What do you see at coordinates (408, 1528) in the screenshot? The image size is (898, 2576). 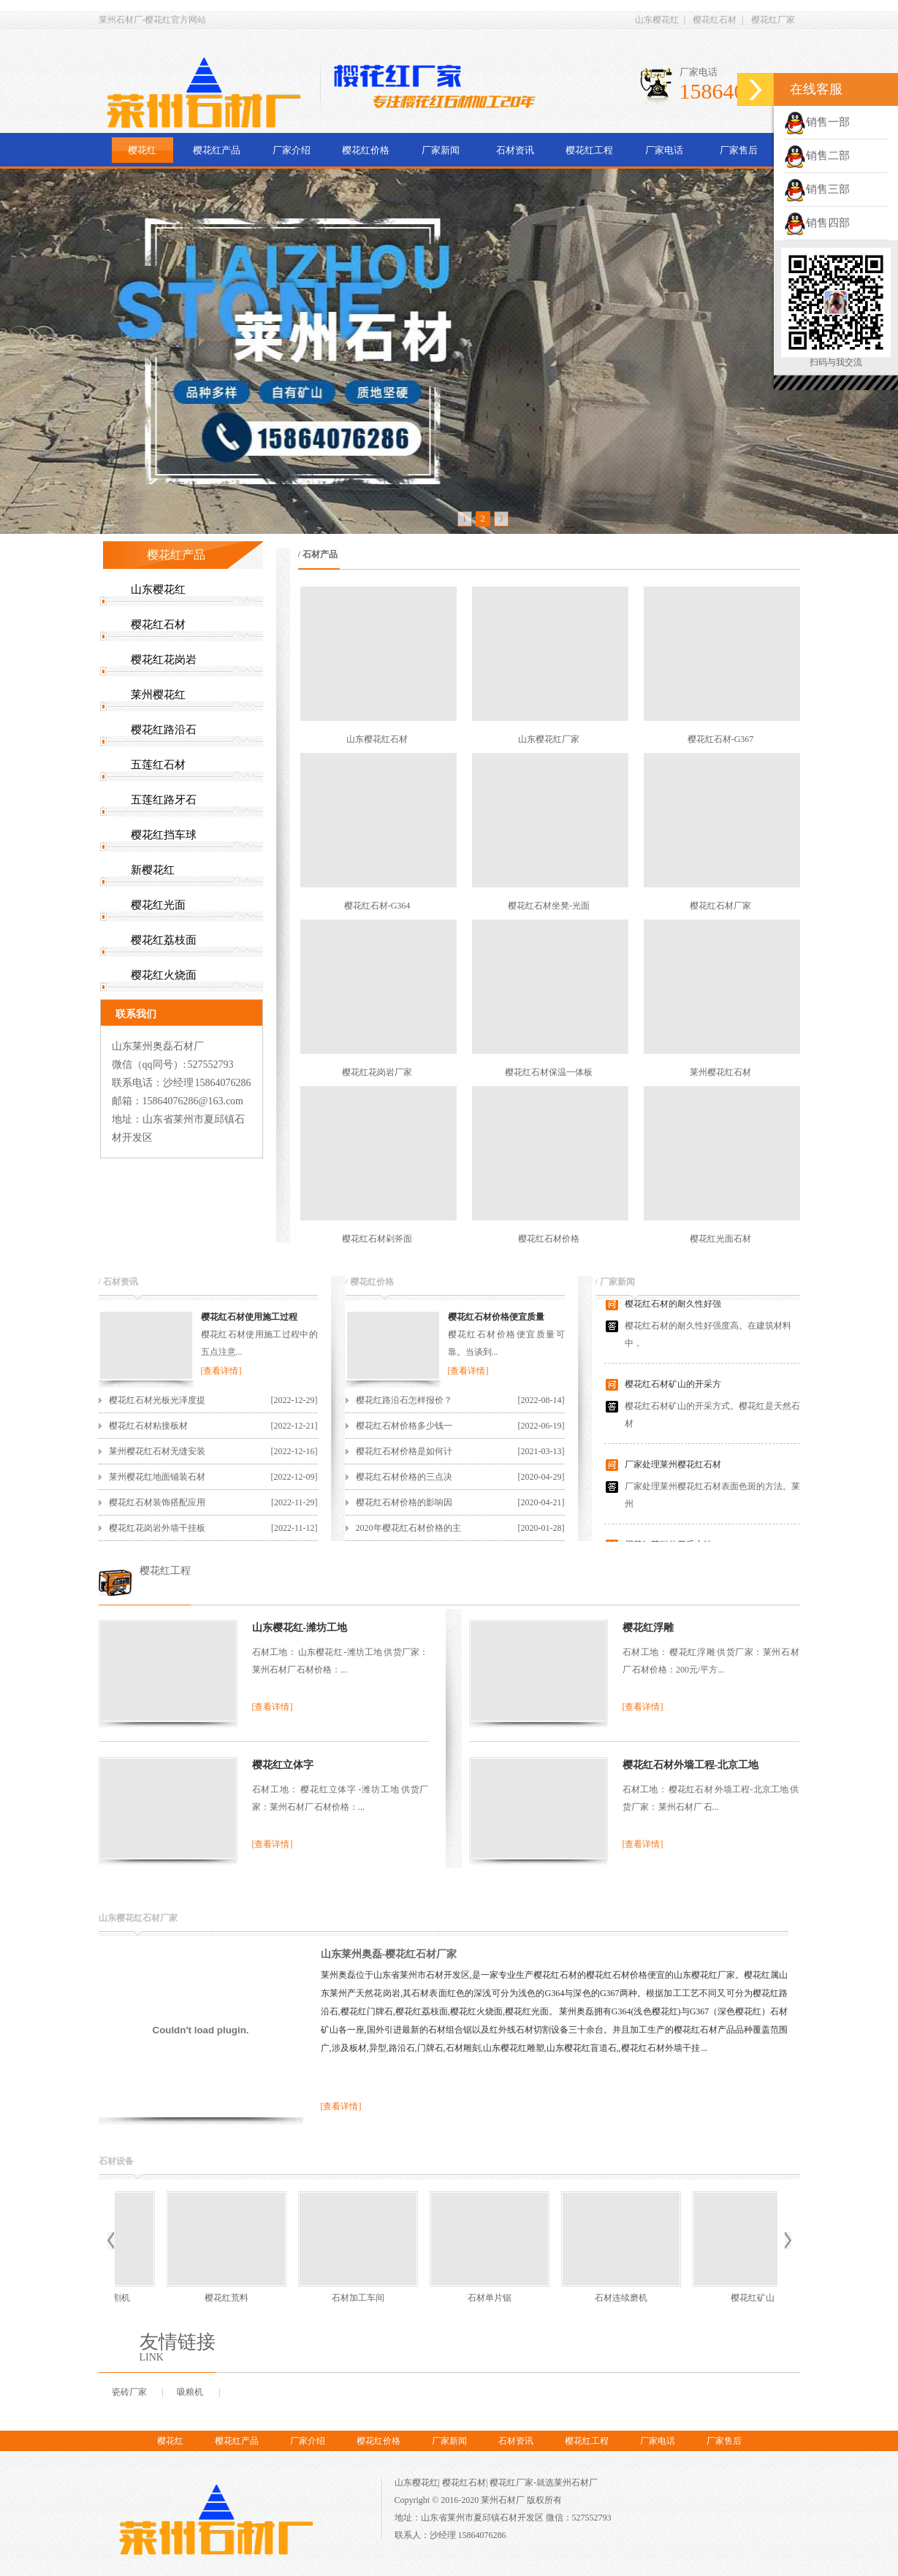 I see `2020年樱花红石材价格的主` at bounding box center [408, 1528].